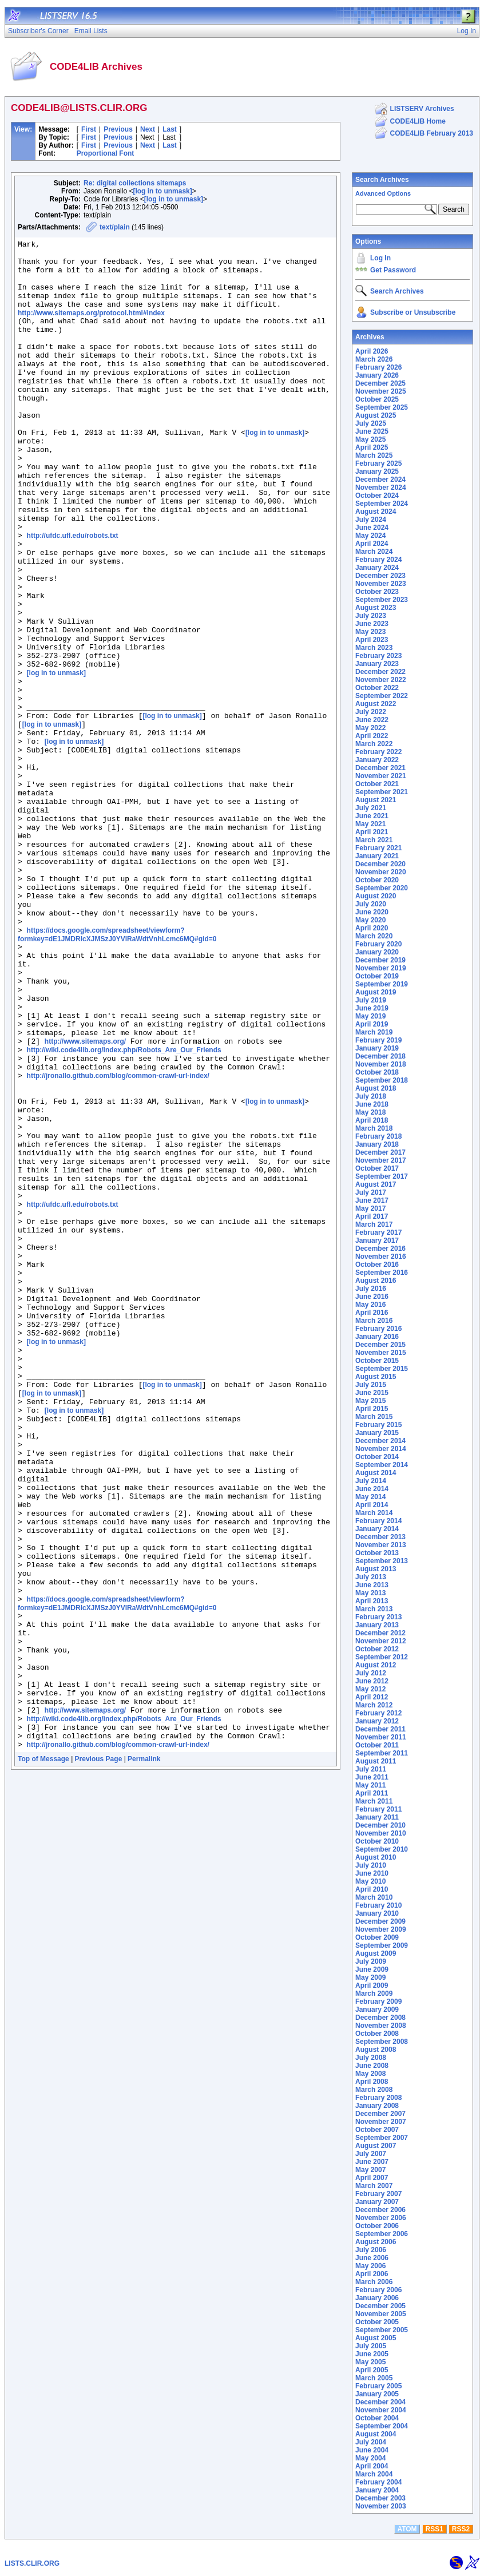 The image size is (484, 2576). I want to click on January 2024, so click(377, 568).